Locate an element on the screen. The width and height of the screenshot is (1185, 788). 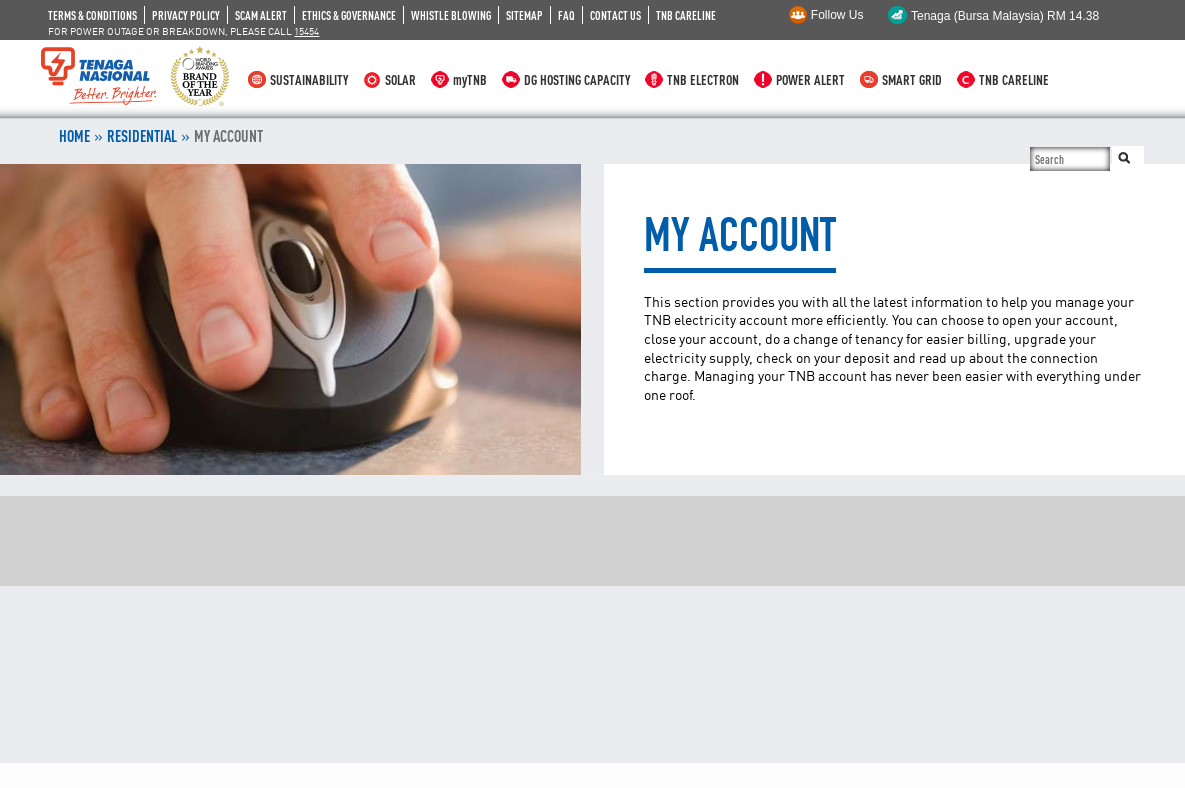
SOLAR is located at coordinates (400, 79).